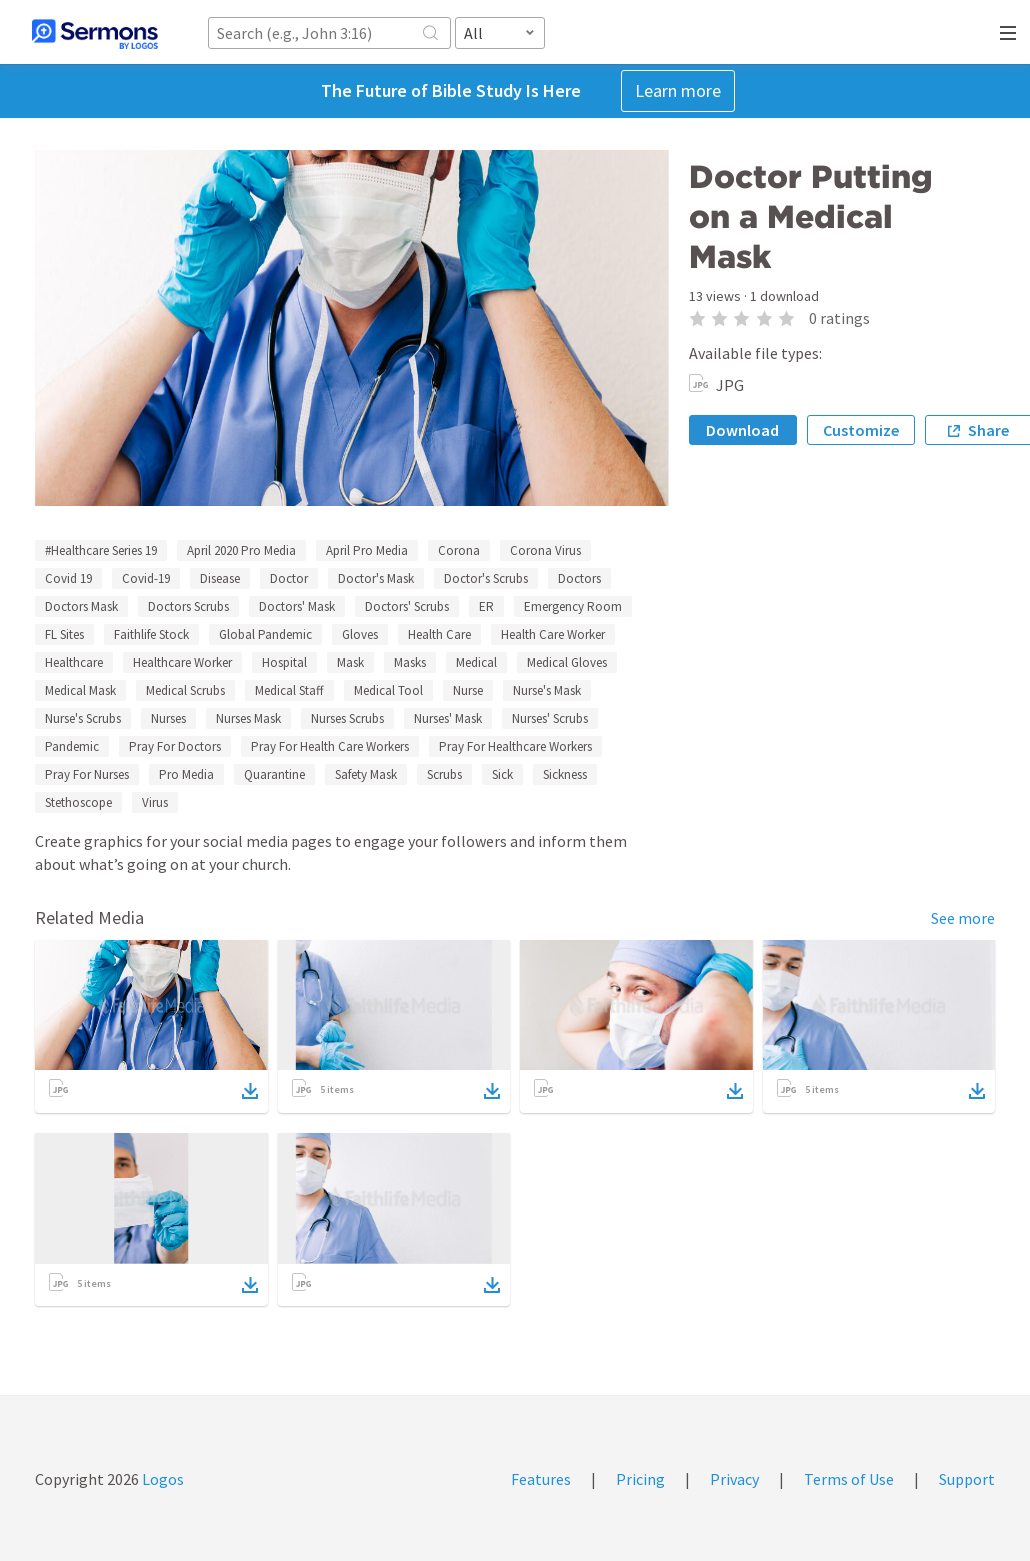 The width and height of the screenshot is (1030, 1561). What do you see at coordinates (476, 662) in the screenshot?
I see `Medical` at bounding box center [476, 662].